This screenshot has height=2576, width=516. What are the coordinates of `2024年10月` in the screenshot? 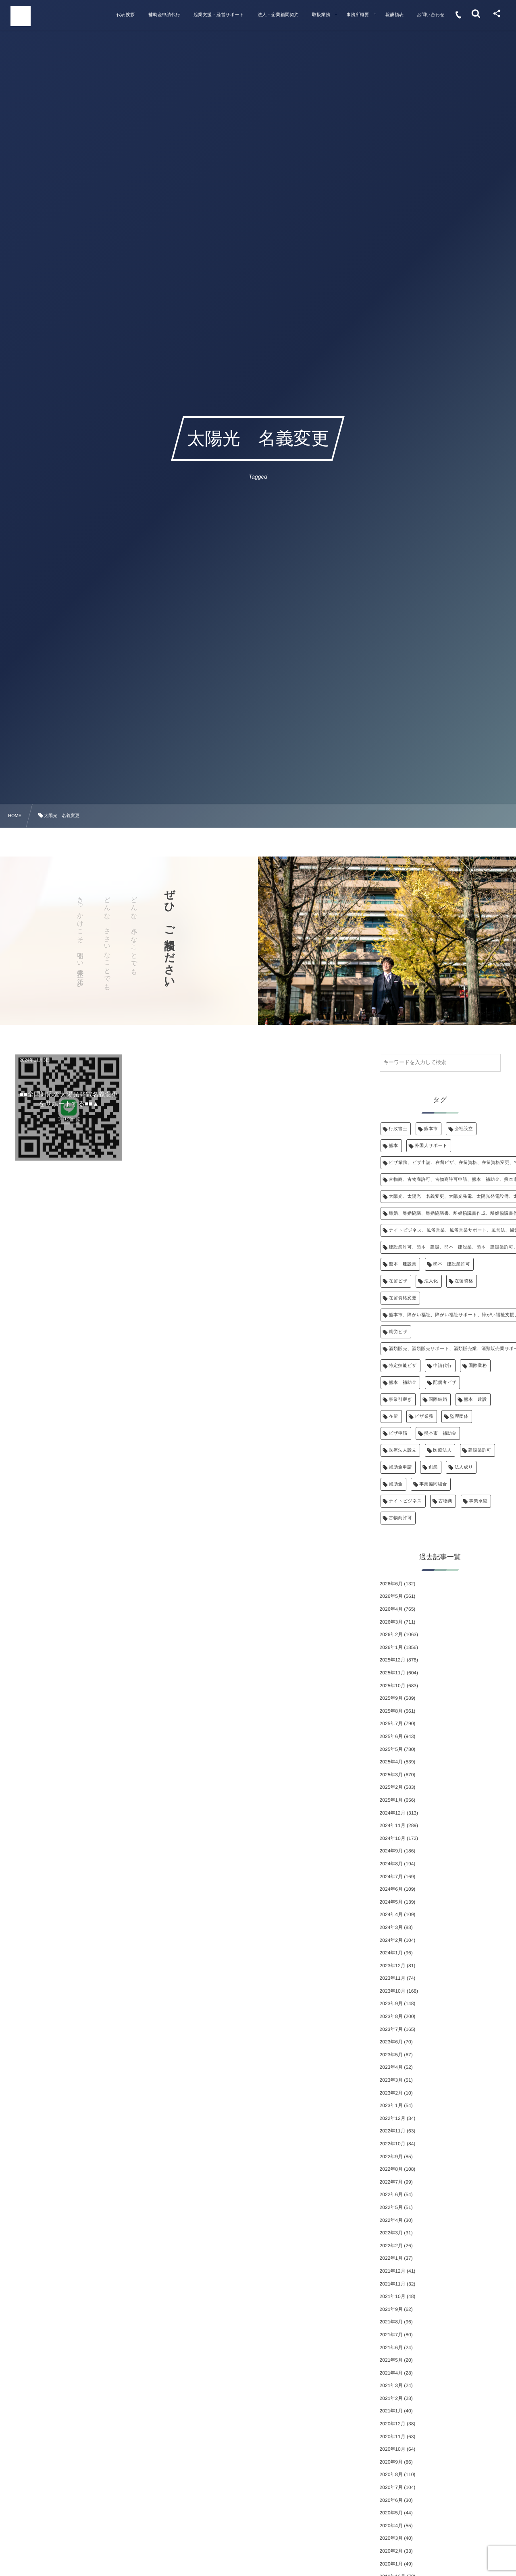 It's located at (393, 1838).